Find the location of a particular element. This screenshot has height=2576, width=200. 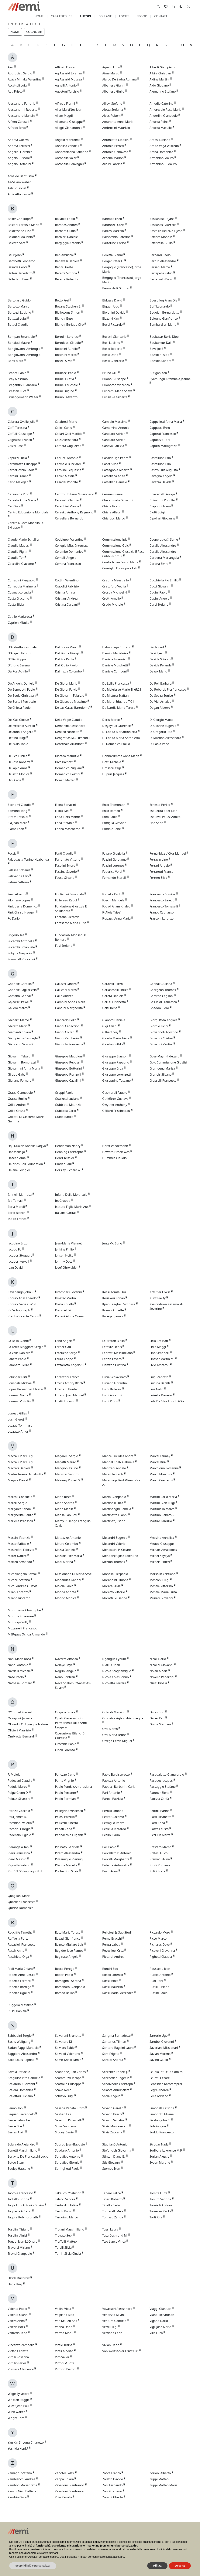

Giampietro Casiraghi is located at coordinates (23, 1038).